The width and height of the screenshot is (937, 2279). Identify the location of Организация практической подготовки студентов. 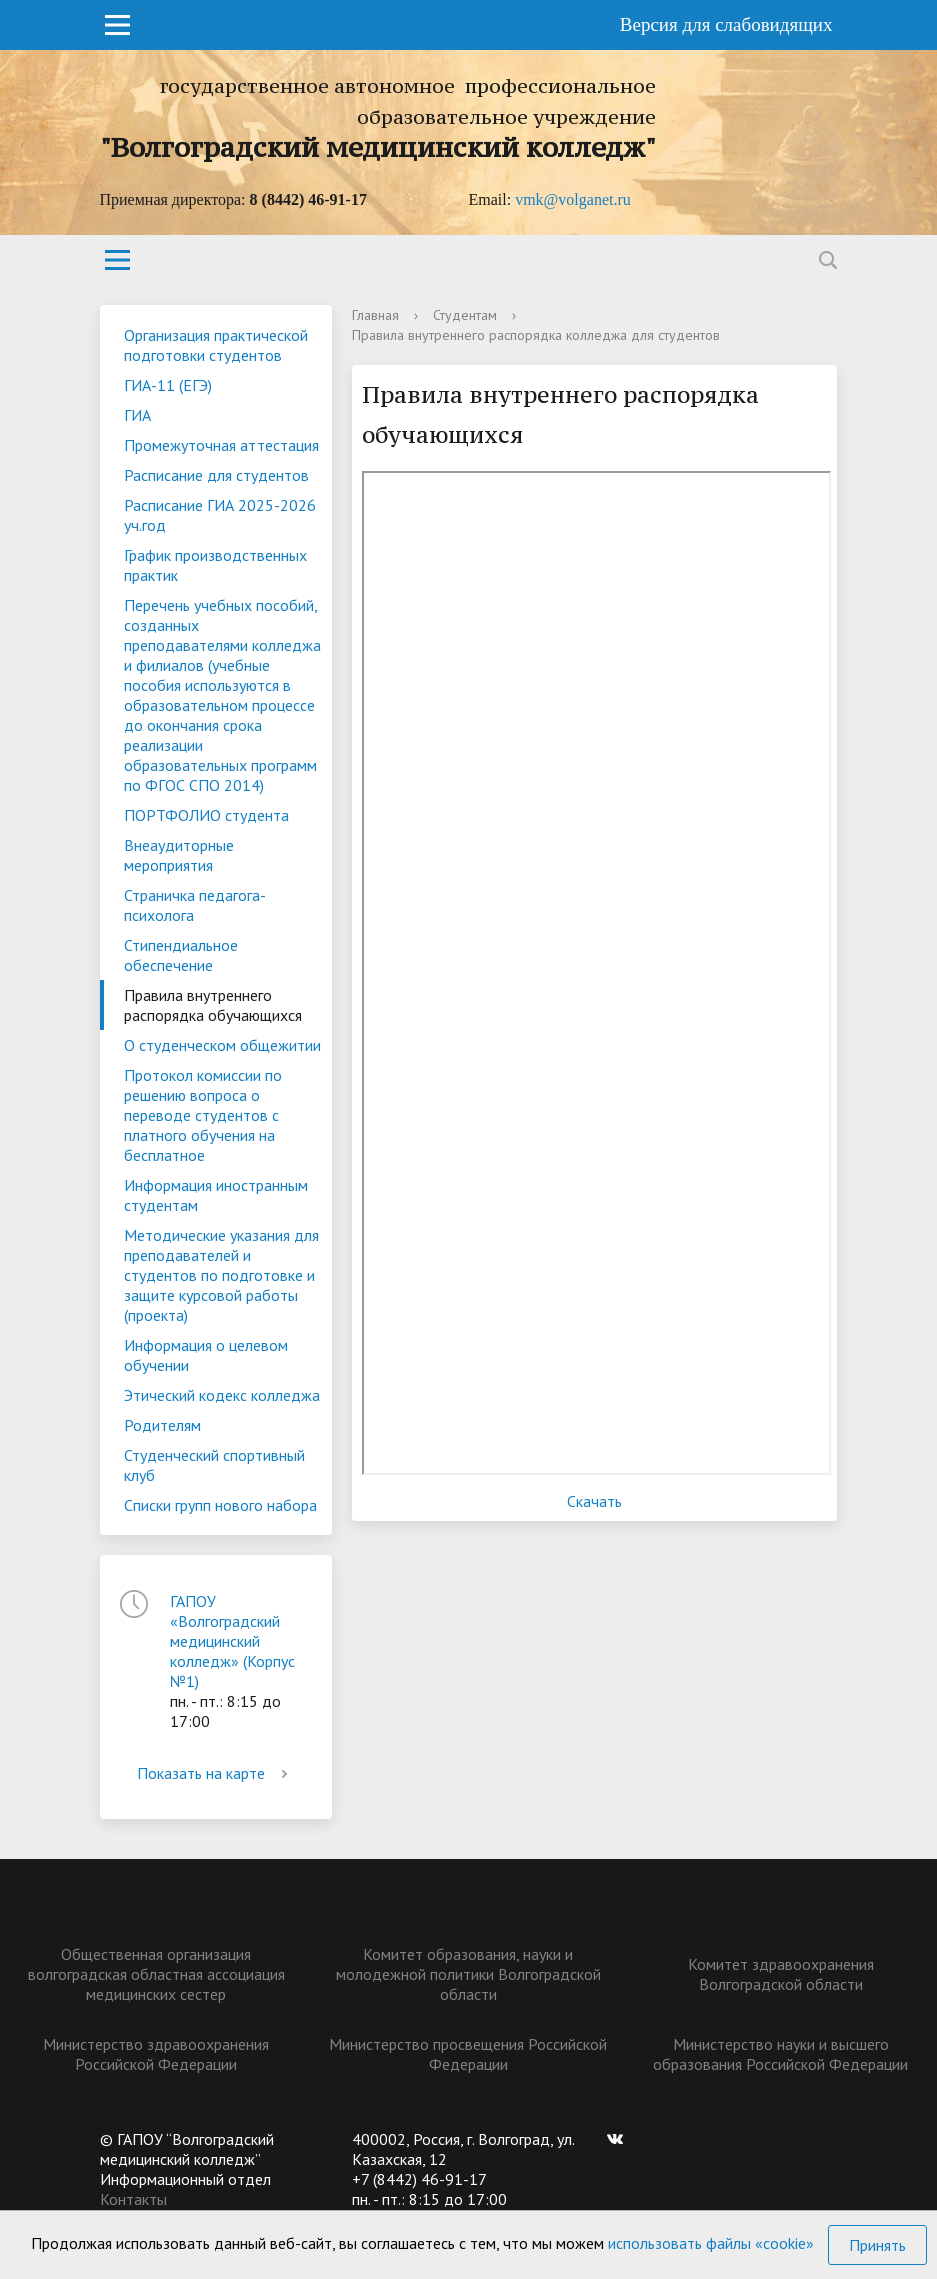
(216, 345).